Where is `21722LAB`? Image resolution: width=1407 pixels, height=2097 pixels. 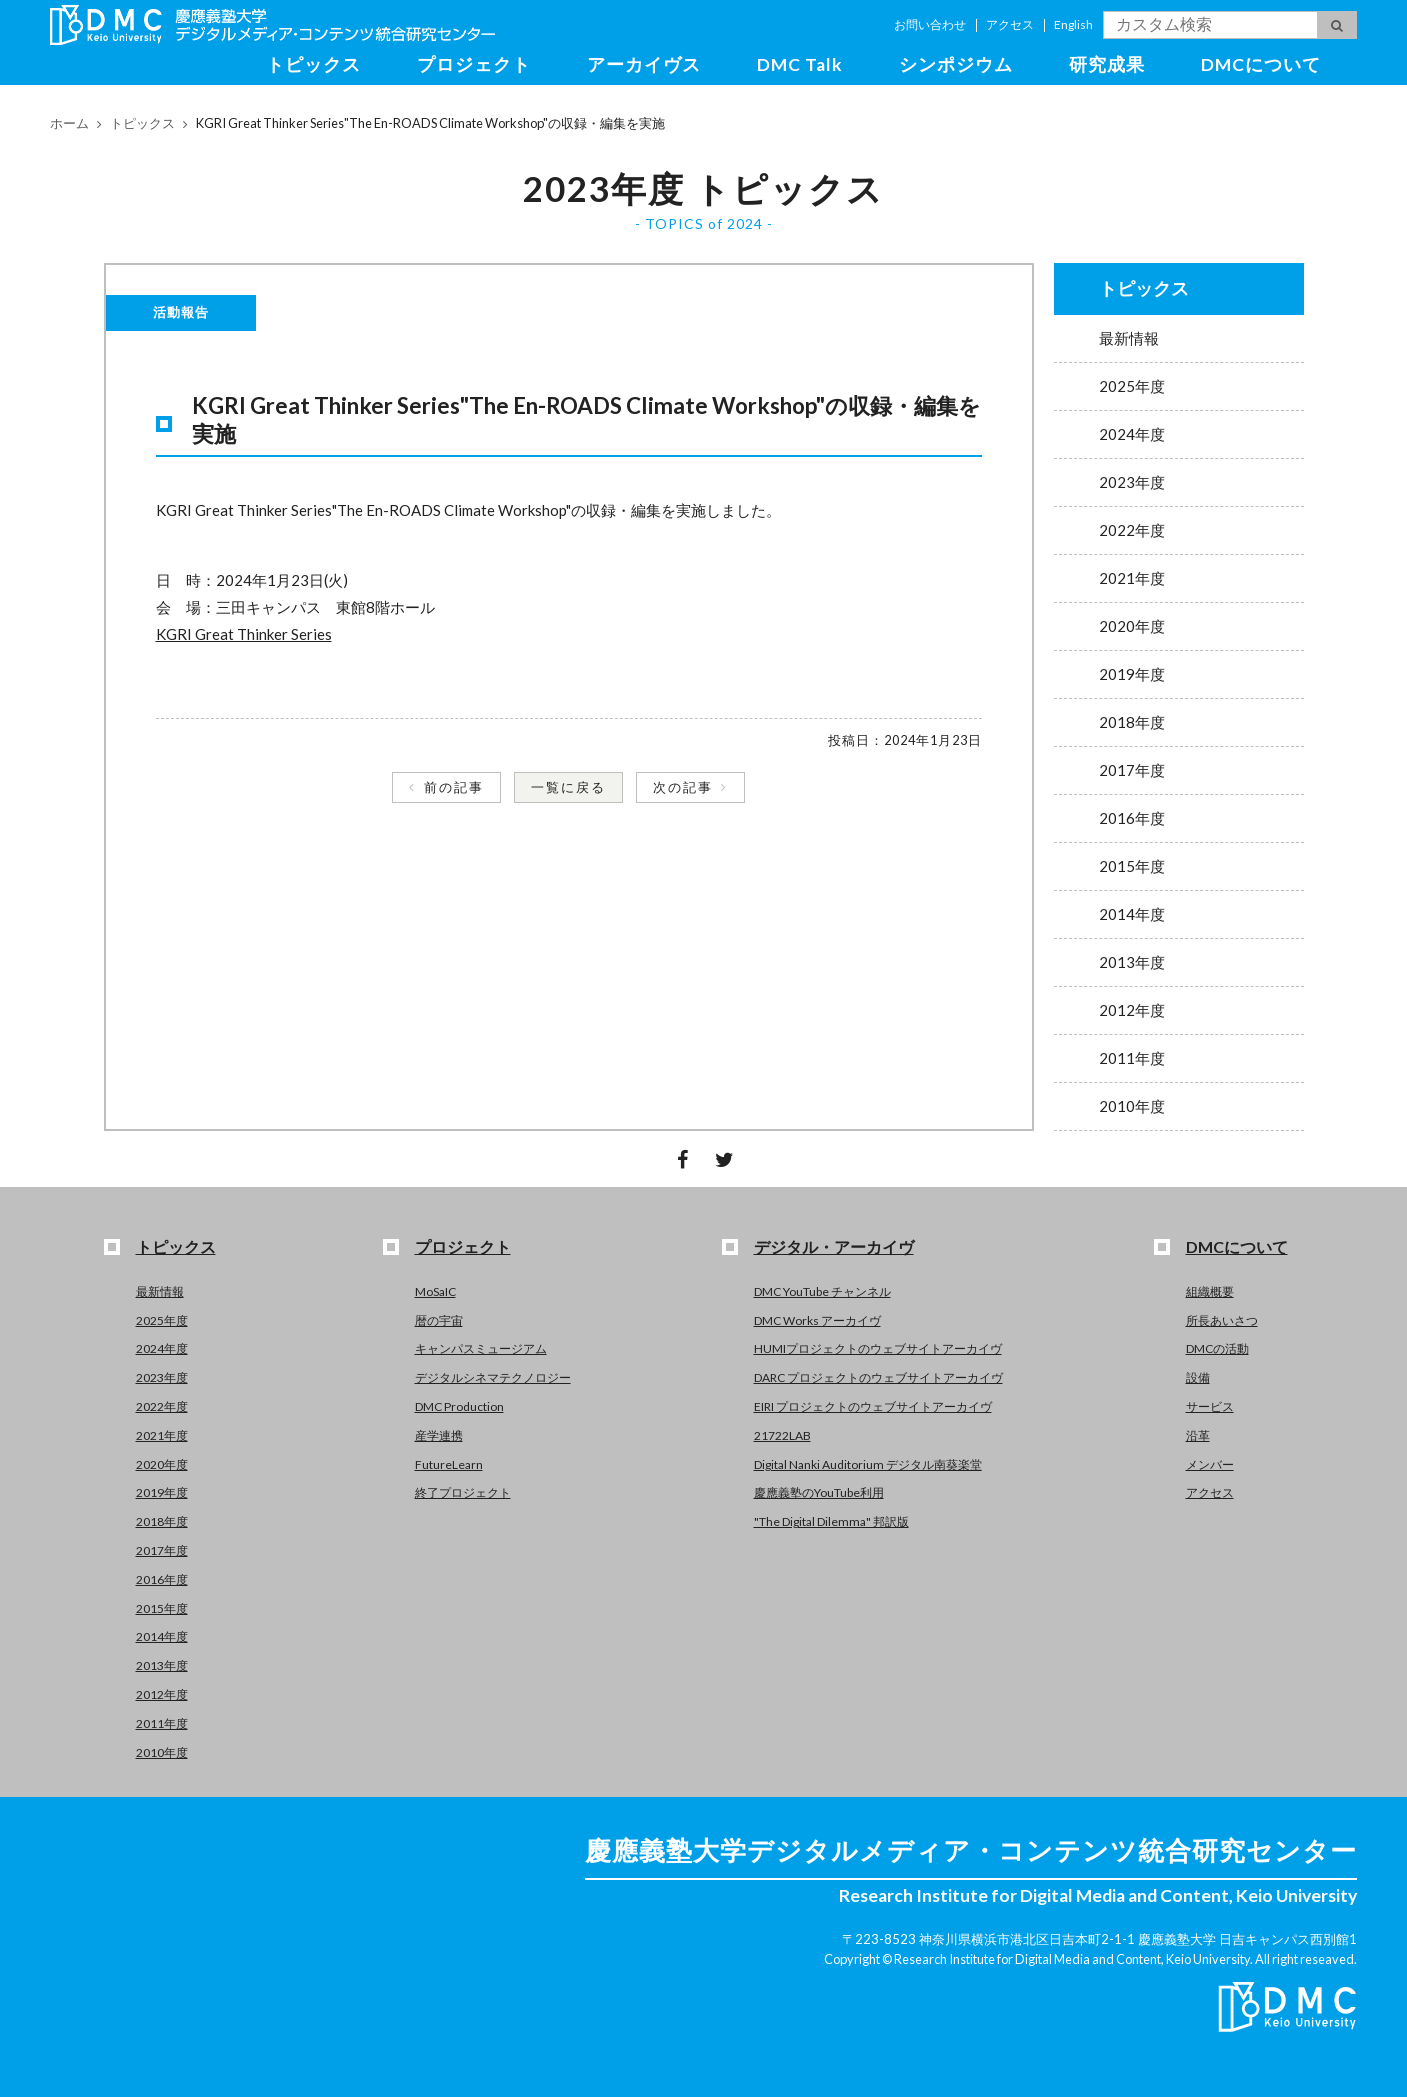 21722LAB is located at coordinates (782, 1435).